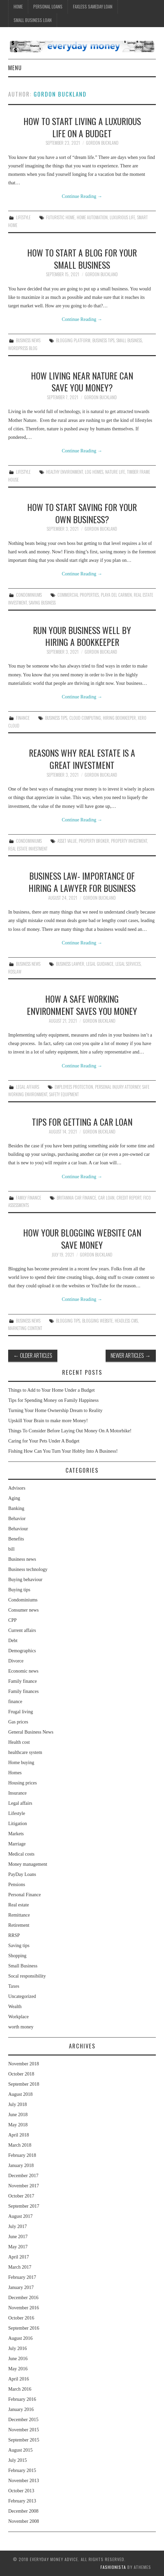  I want to click on Car Loan, so click(106, 1197).